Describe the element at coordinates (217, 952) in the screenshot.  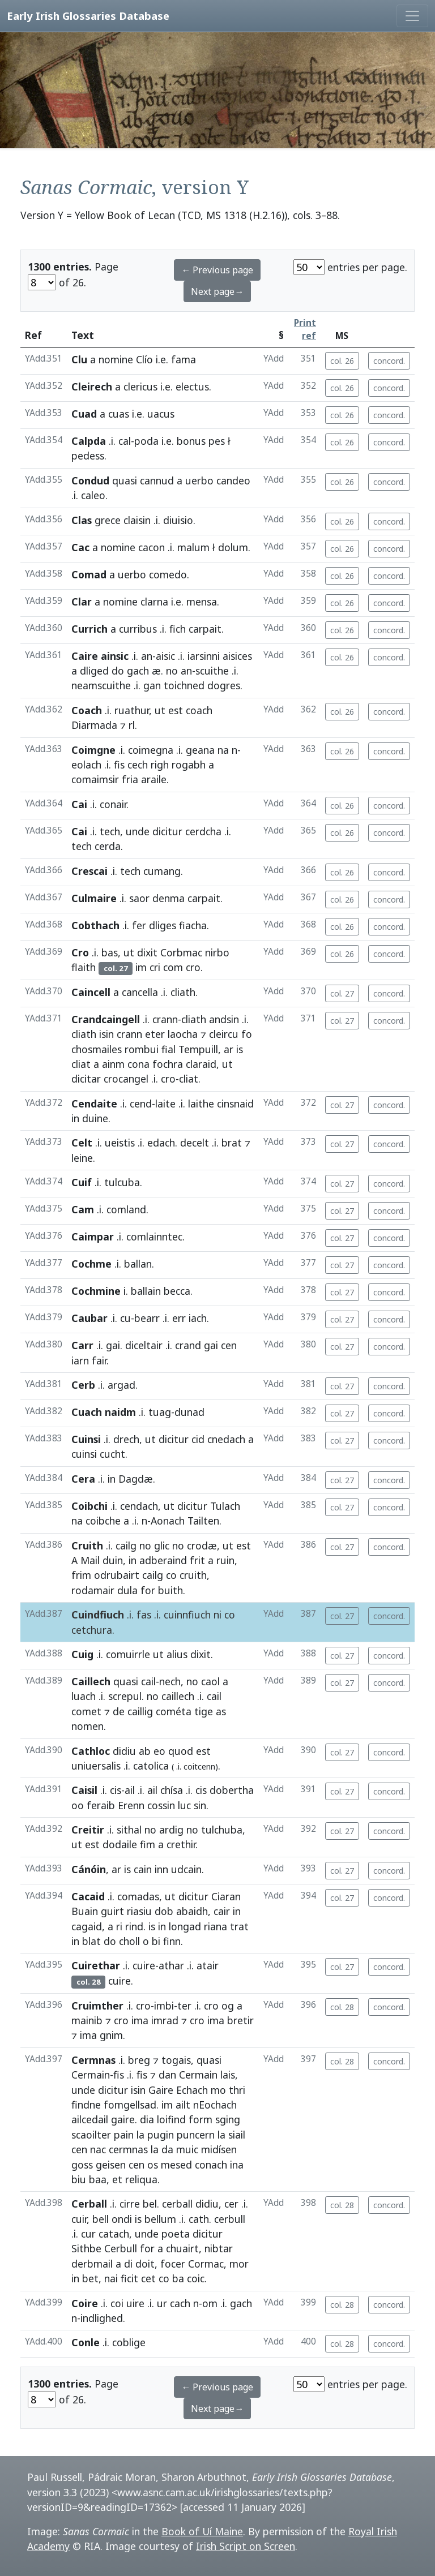
I see `nirbo` at that location.